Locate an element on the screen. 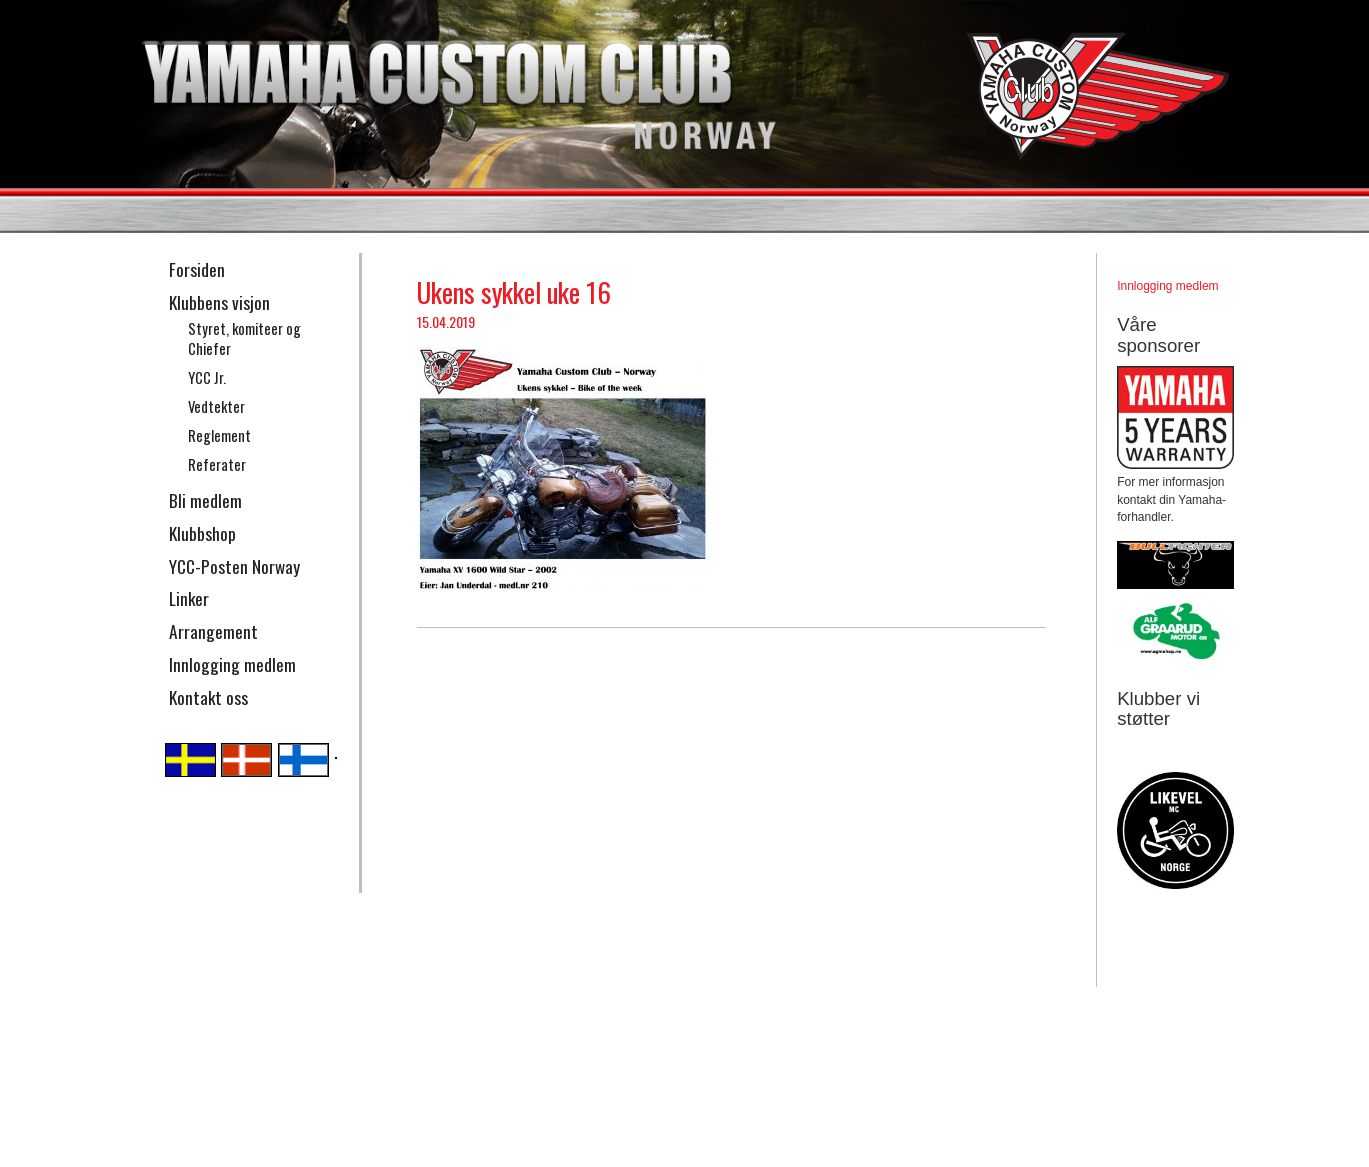 This screenshot has height=1167, width=1369. Kontakt oss is located at coordinates (208, 697).